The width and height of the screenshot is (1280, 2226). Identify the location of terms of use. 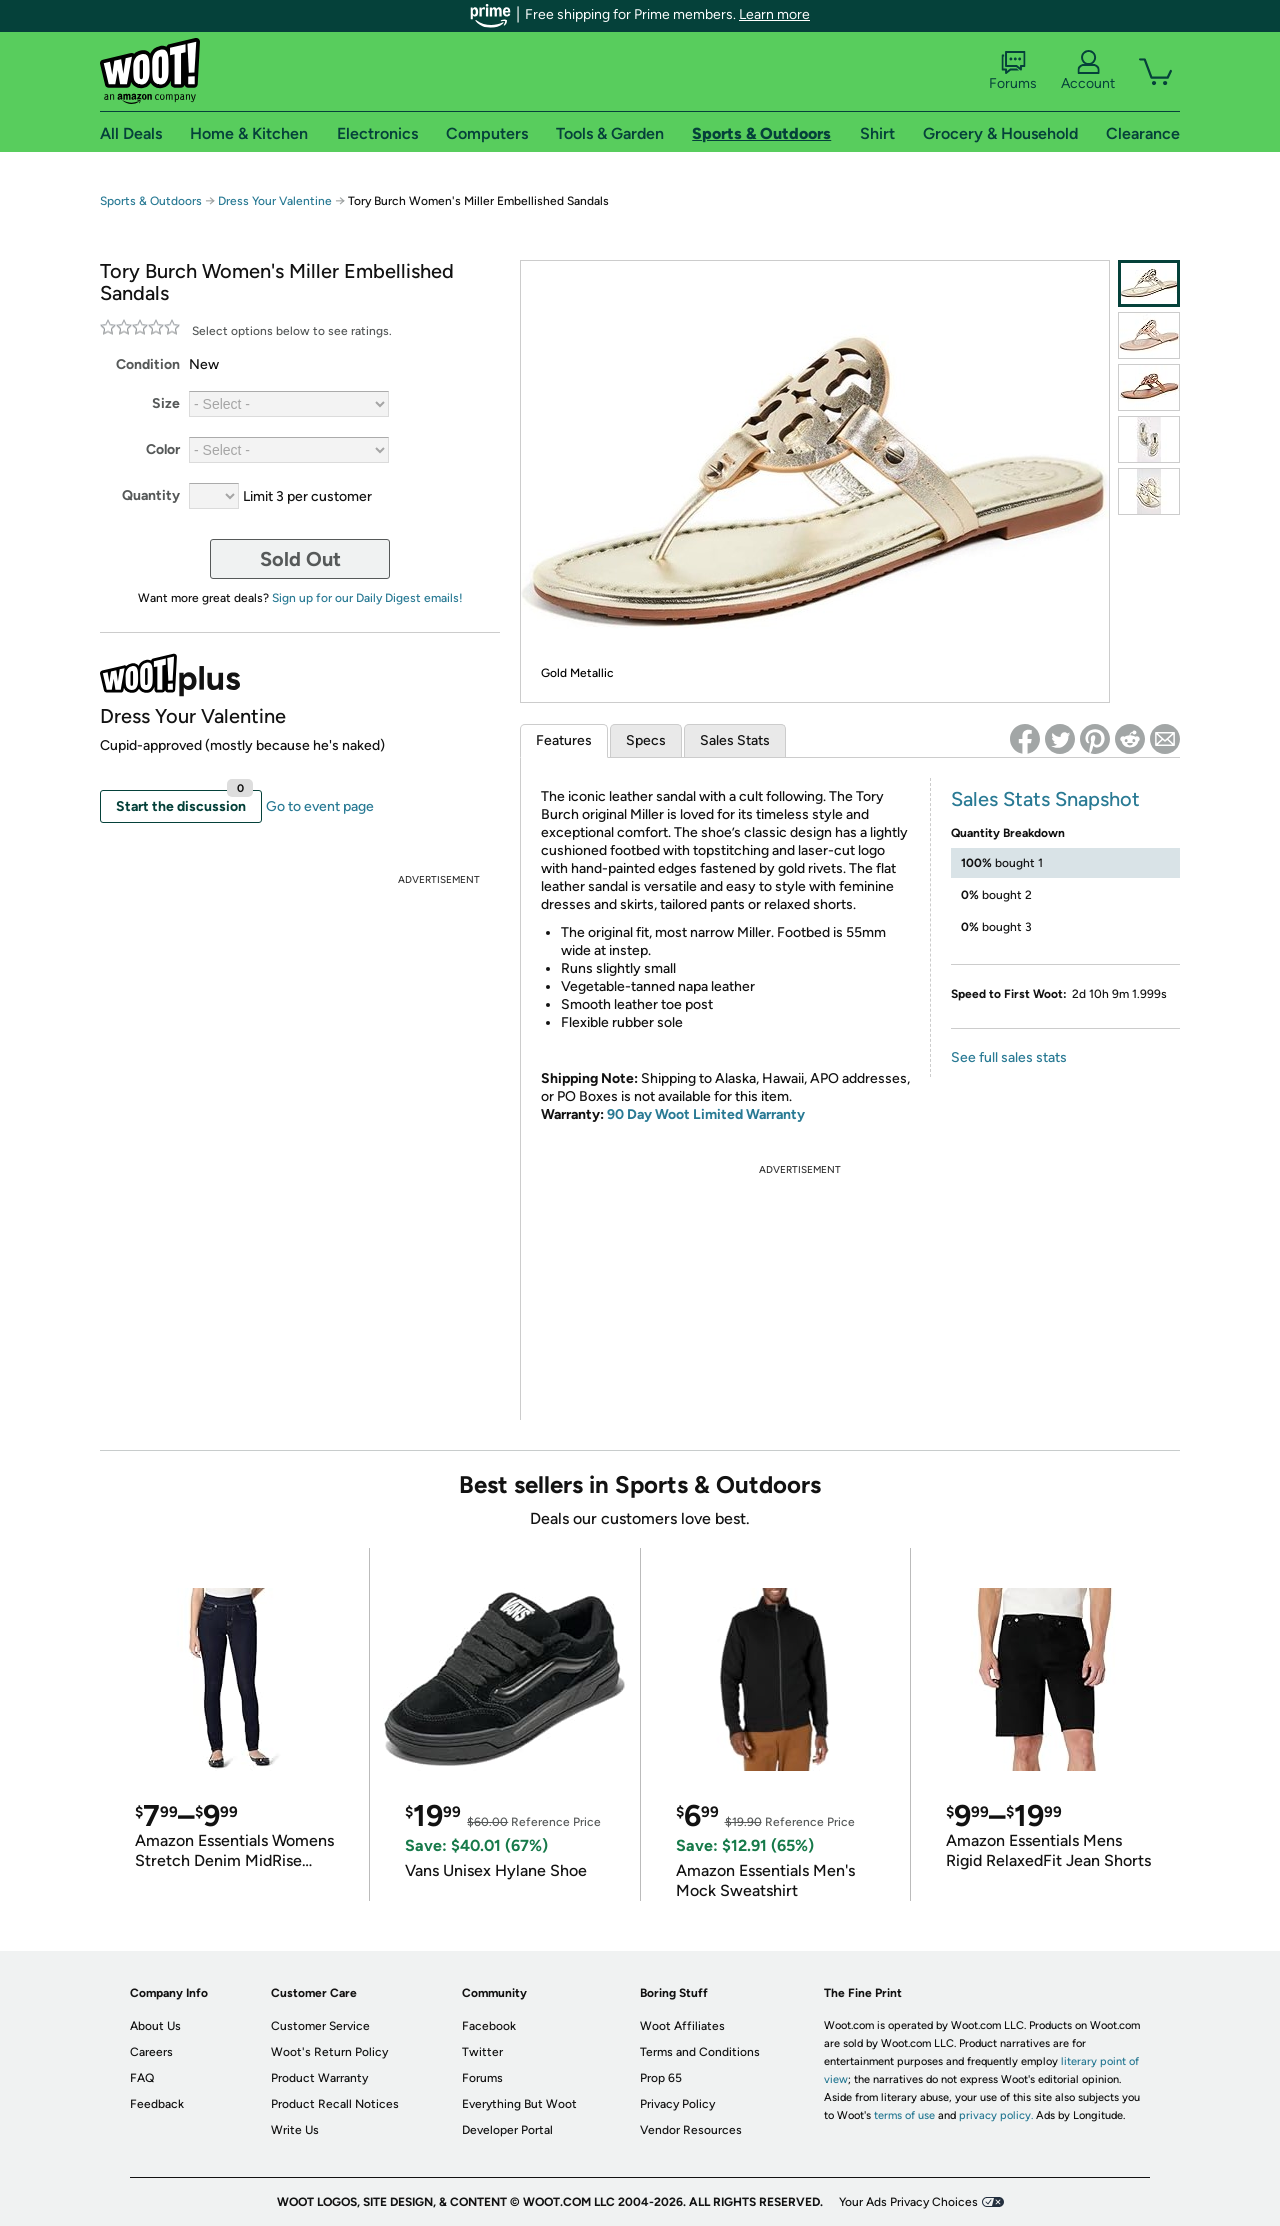
(904, 2115).